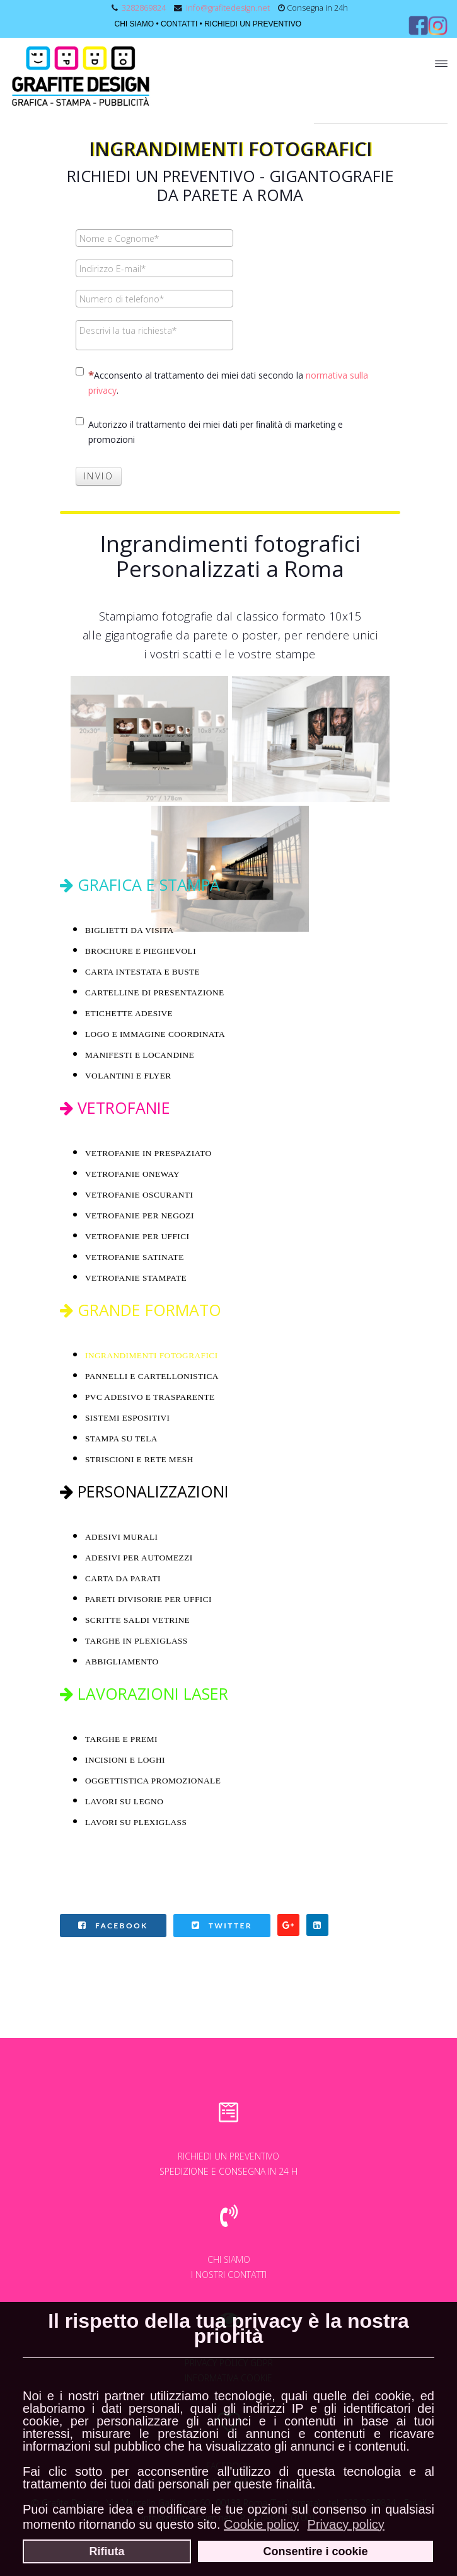 This screenshot has width=457, height=2576. What do you see at coordinates (139, 1055) in the screenshot?
I see `MANIFESTI E LOCANDINE` at bounding box center [139, 1055].